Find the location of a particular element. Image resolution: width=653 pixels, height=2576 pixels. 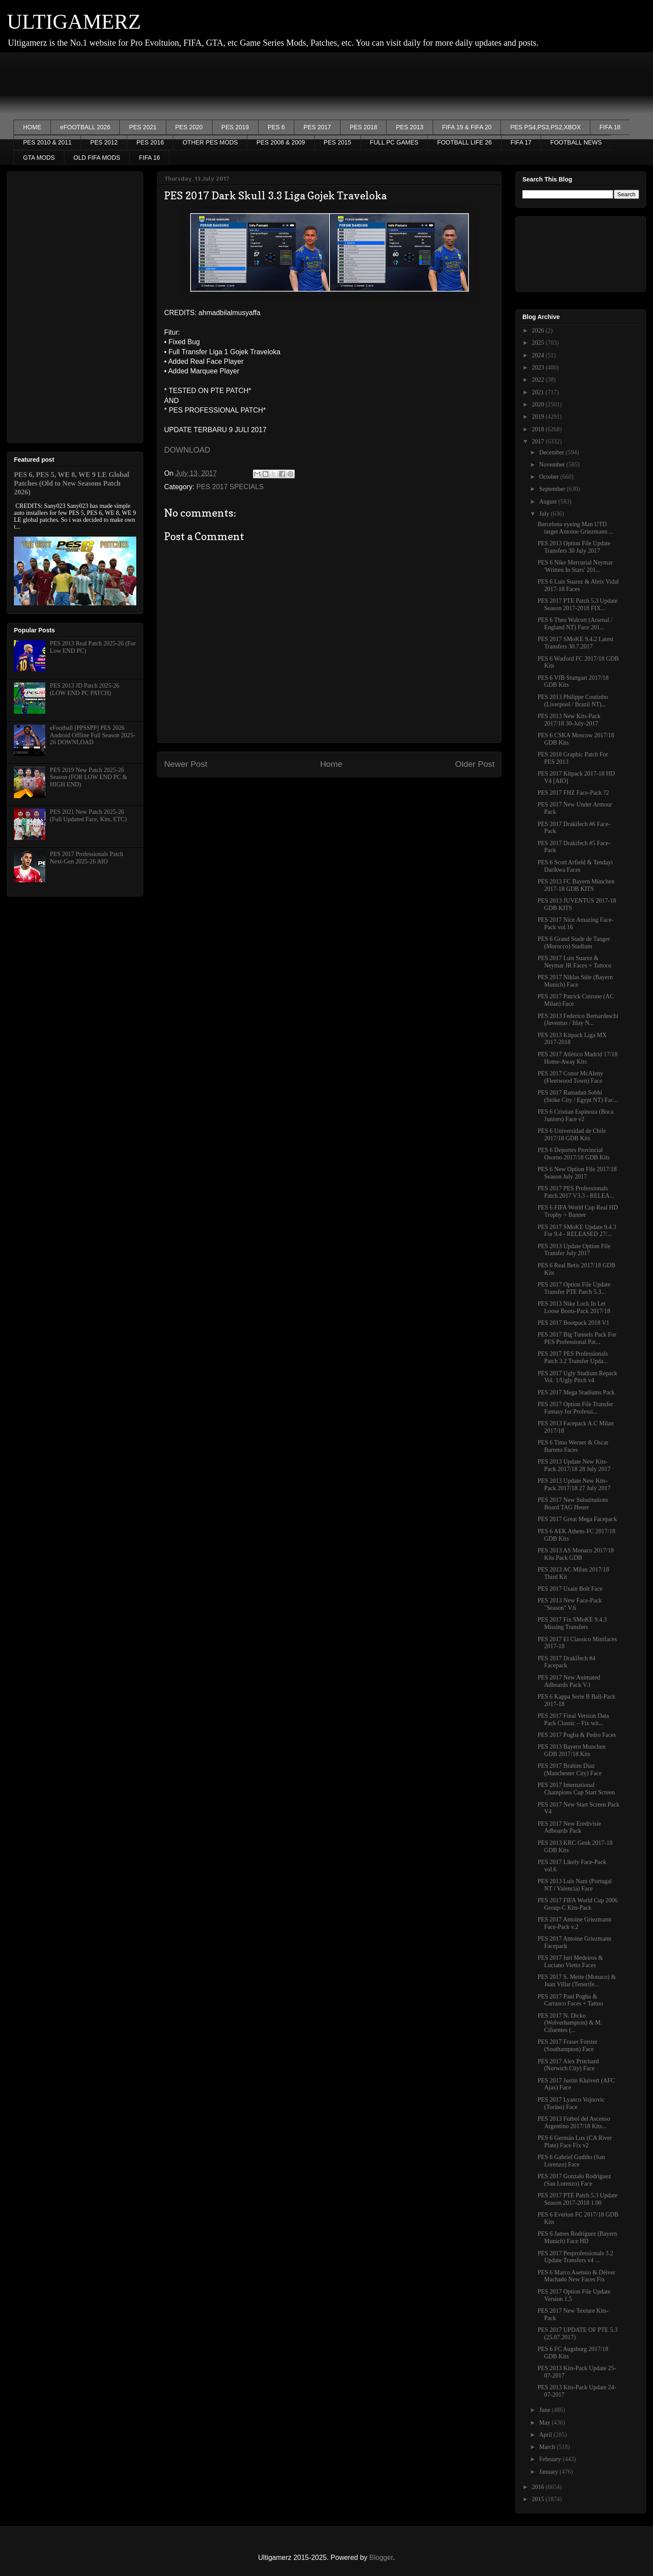

PES 2013 Federico Bernardeschi (Juventus / Itlay N... is located at coordinates (578, 1020).